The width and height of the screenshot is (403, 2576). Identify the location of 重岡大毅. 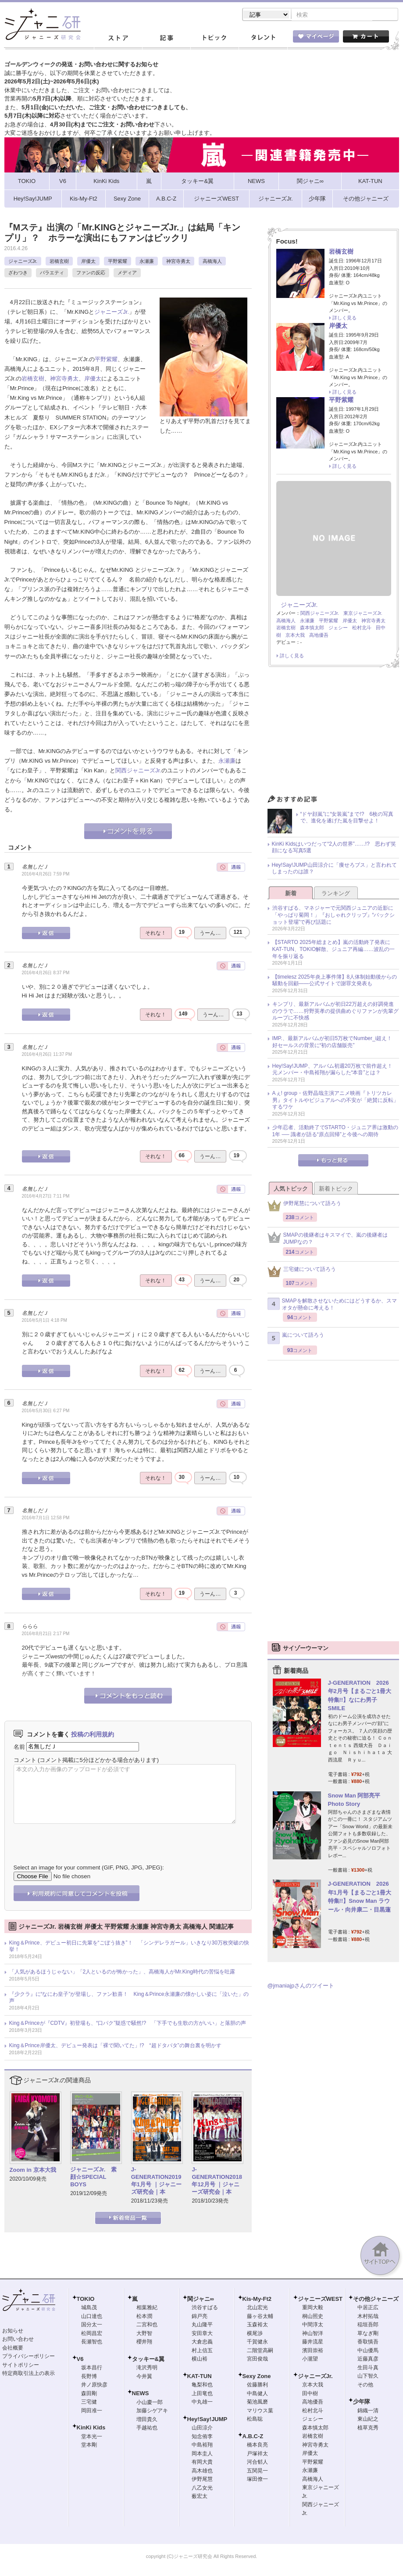
(312, 2308).